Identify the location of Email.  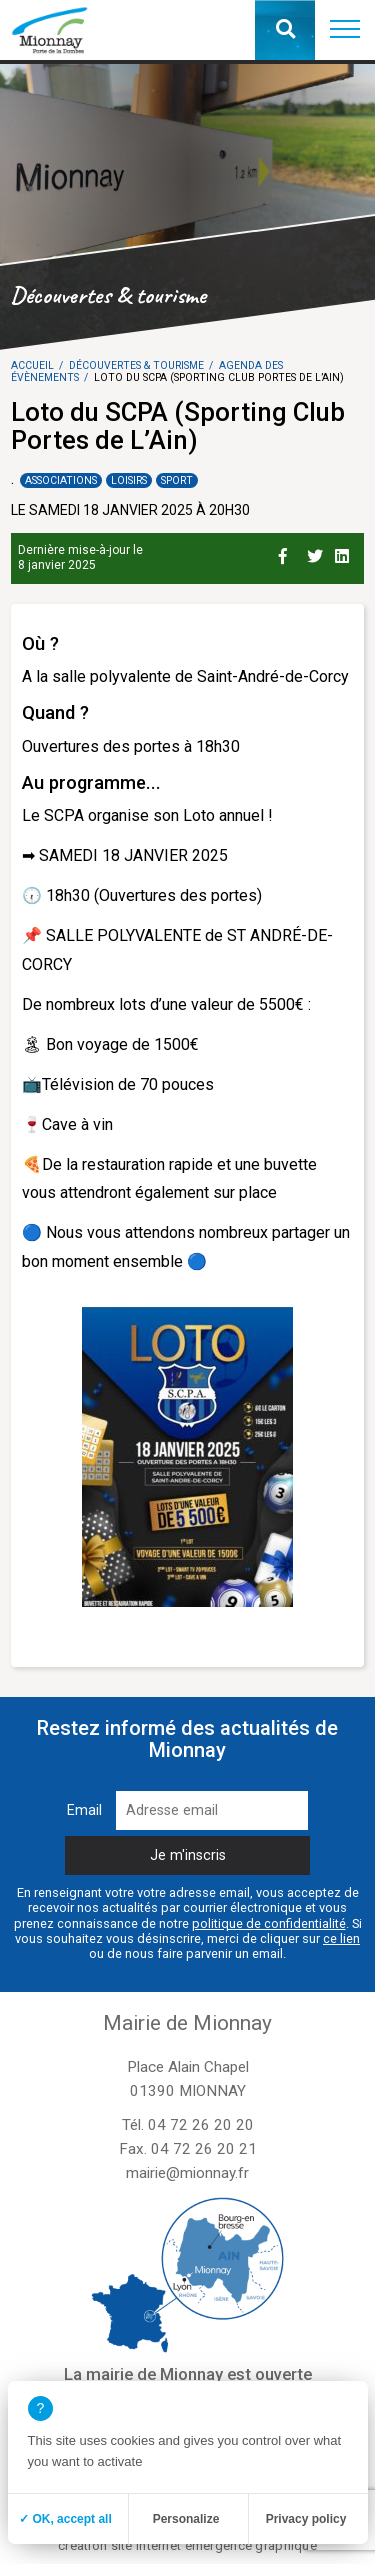
(84, 1810).